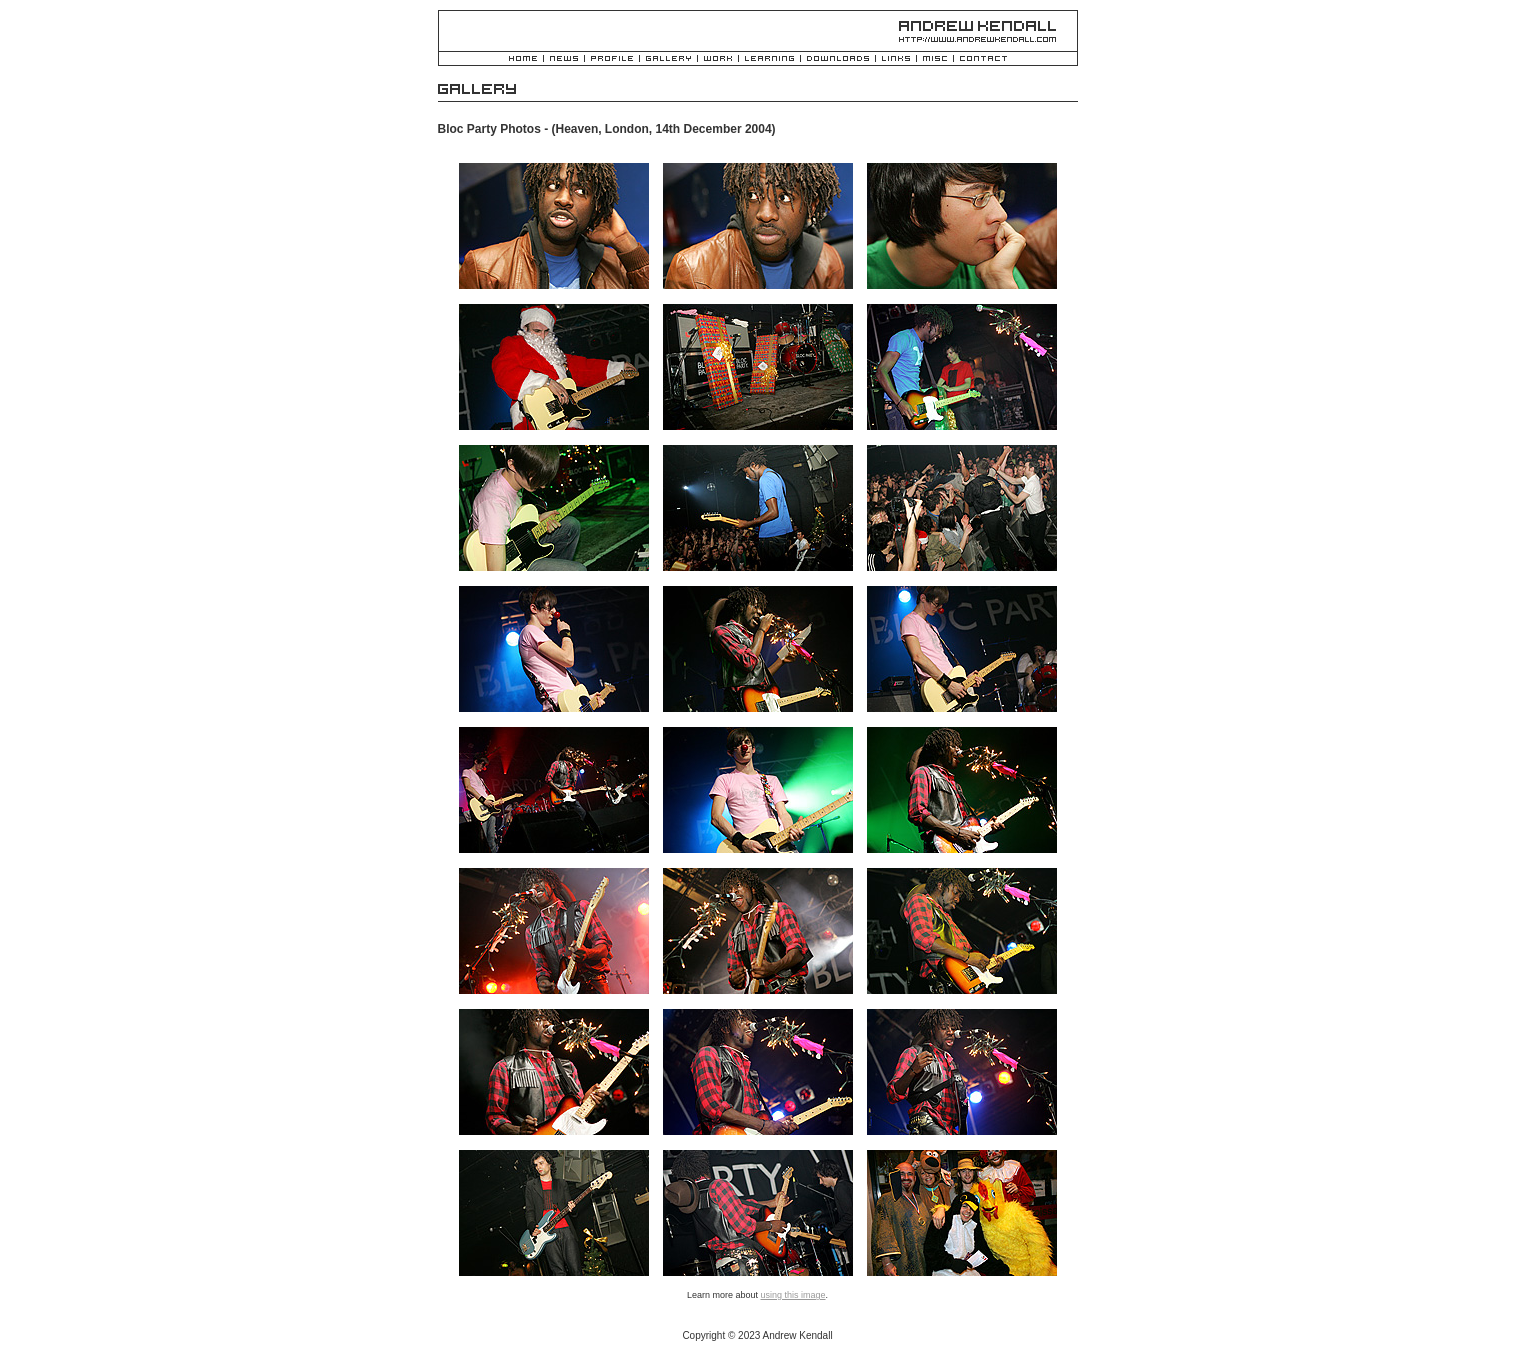  I want to click on Work, so click(718, 59).